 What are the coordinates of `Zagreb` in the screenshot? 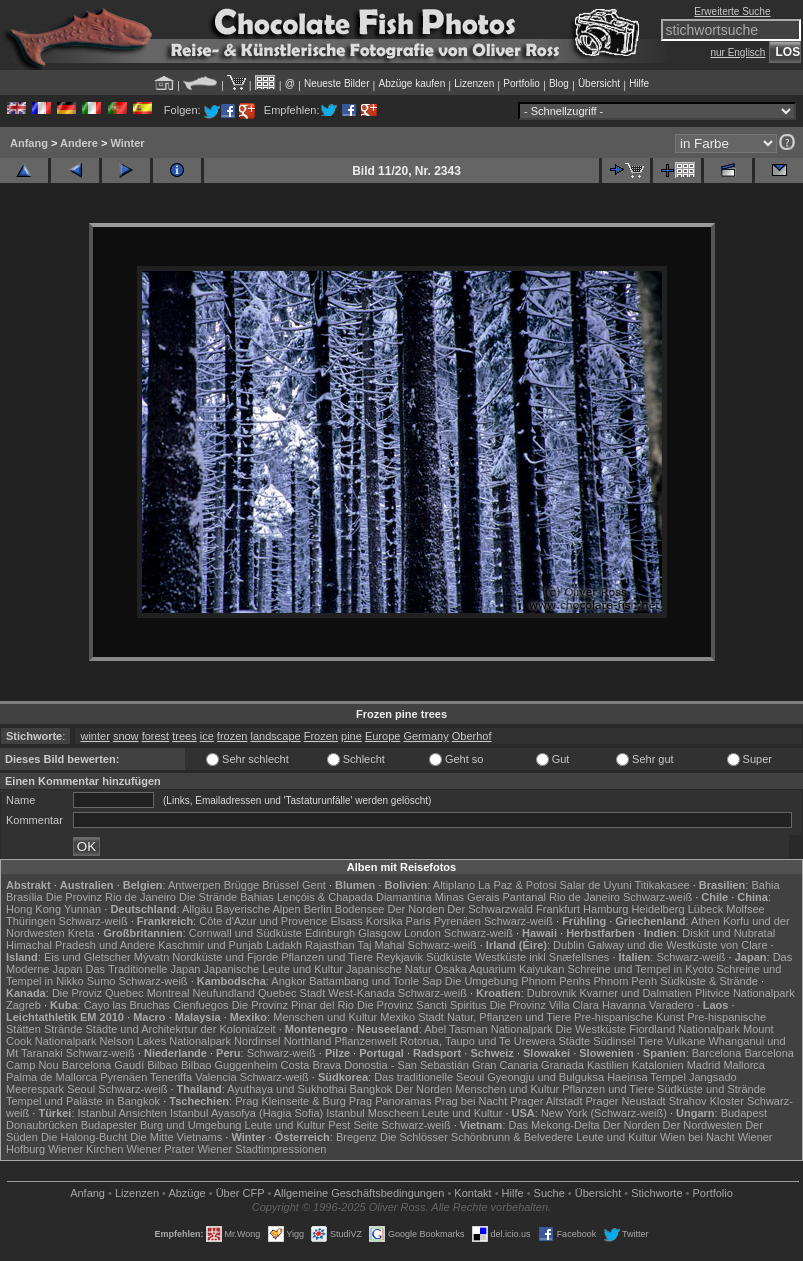 It's located at (23, 1005).